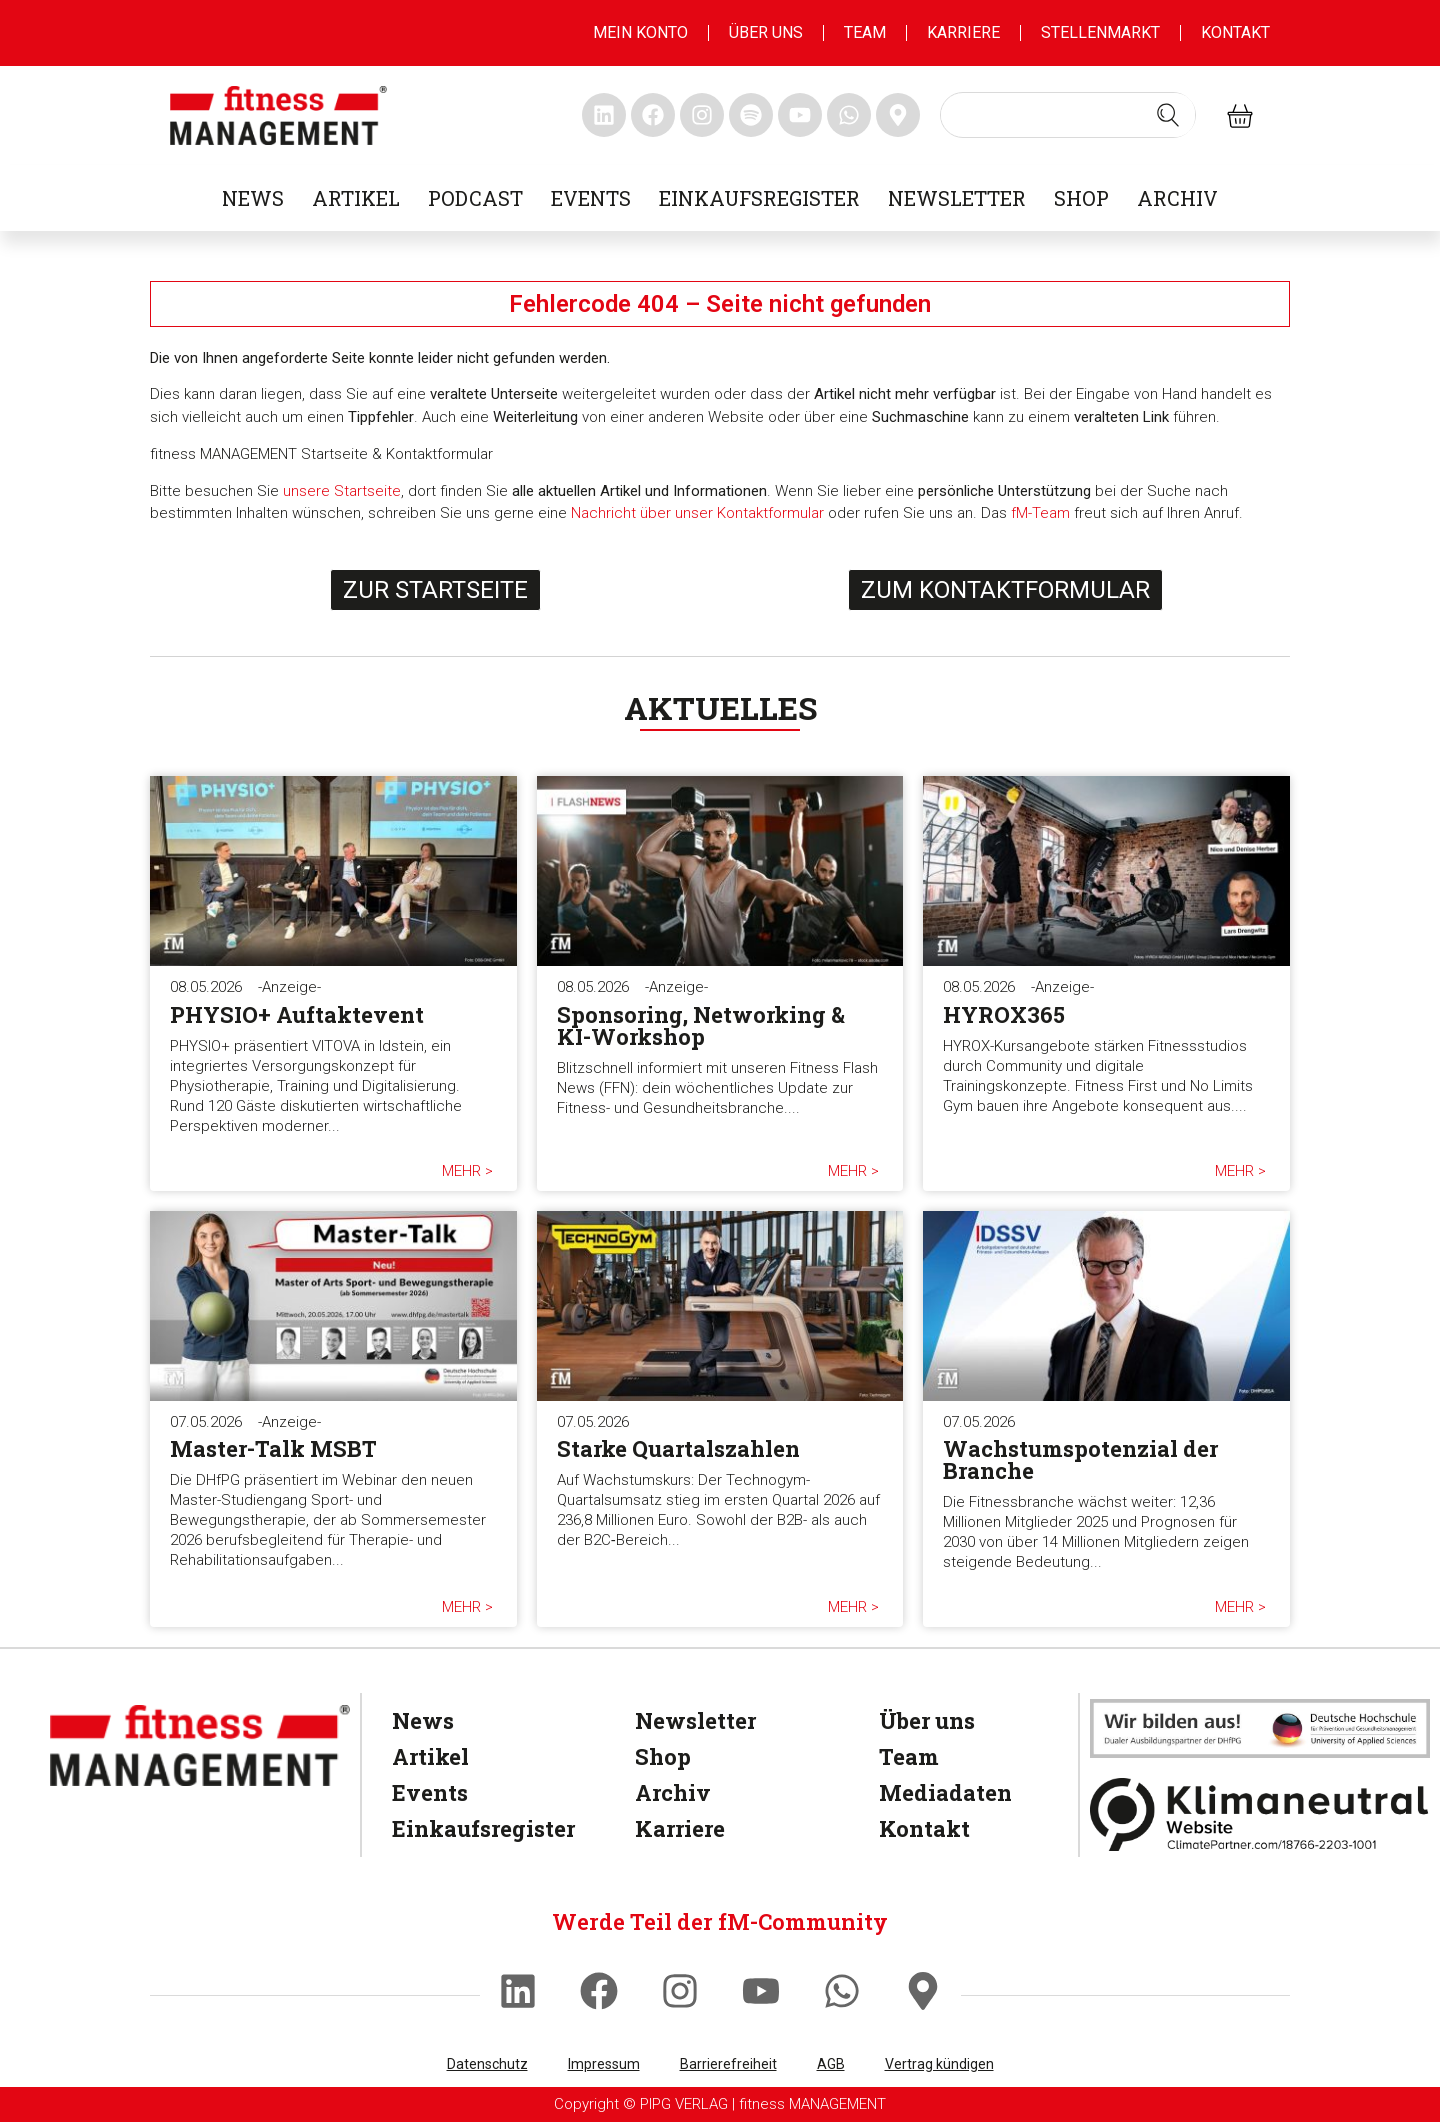 Image resolution: width=1440 pixels, height=2122 pixels. What do you see at coordinates (766, 32) in the screenshot?
I see `Über uns` at bounding box center [766, 32].